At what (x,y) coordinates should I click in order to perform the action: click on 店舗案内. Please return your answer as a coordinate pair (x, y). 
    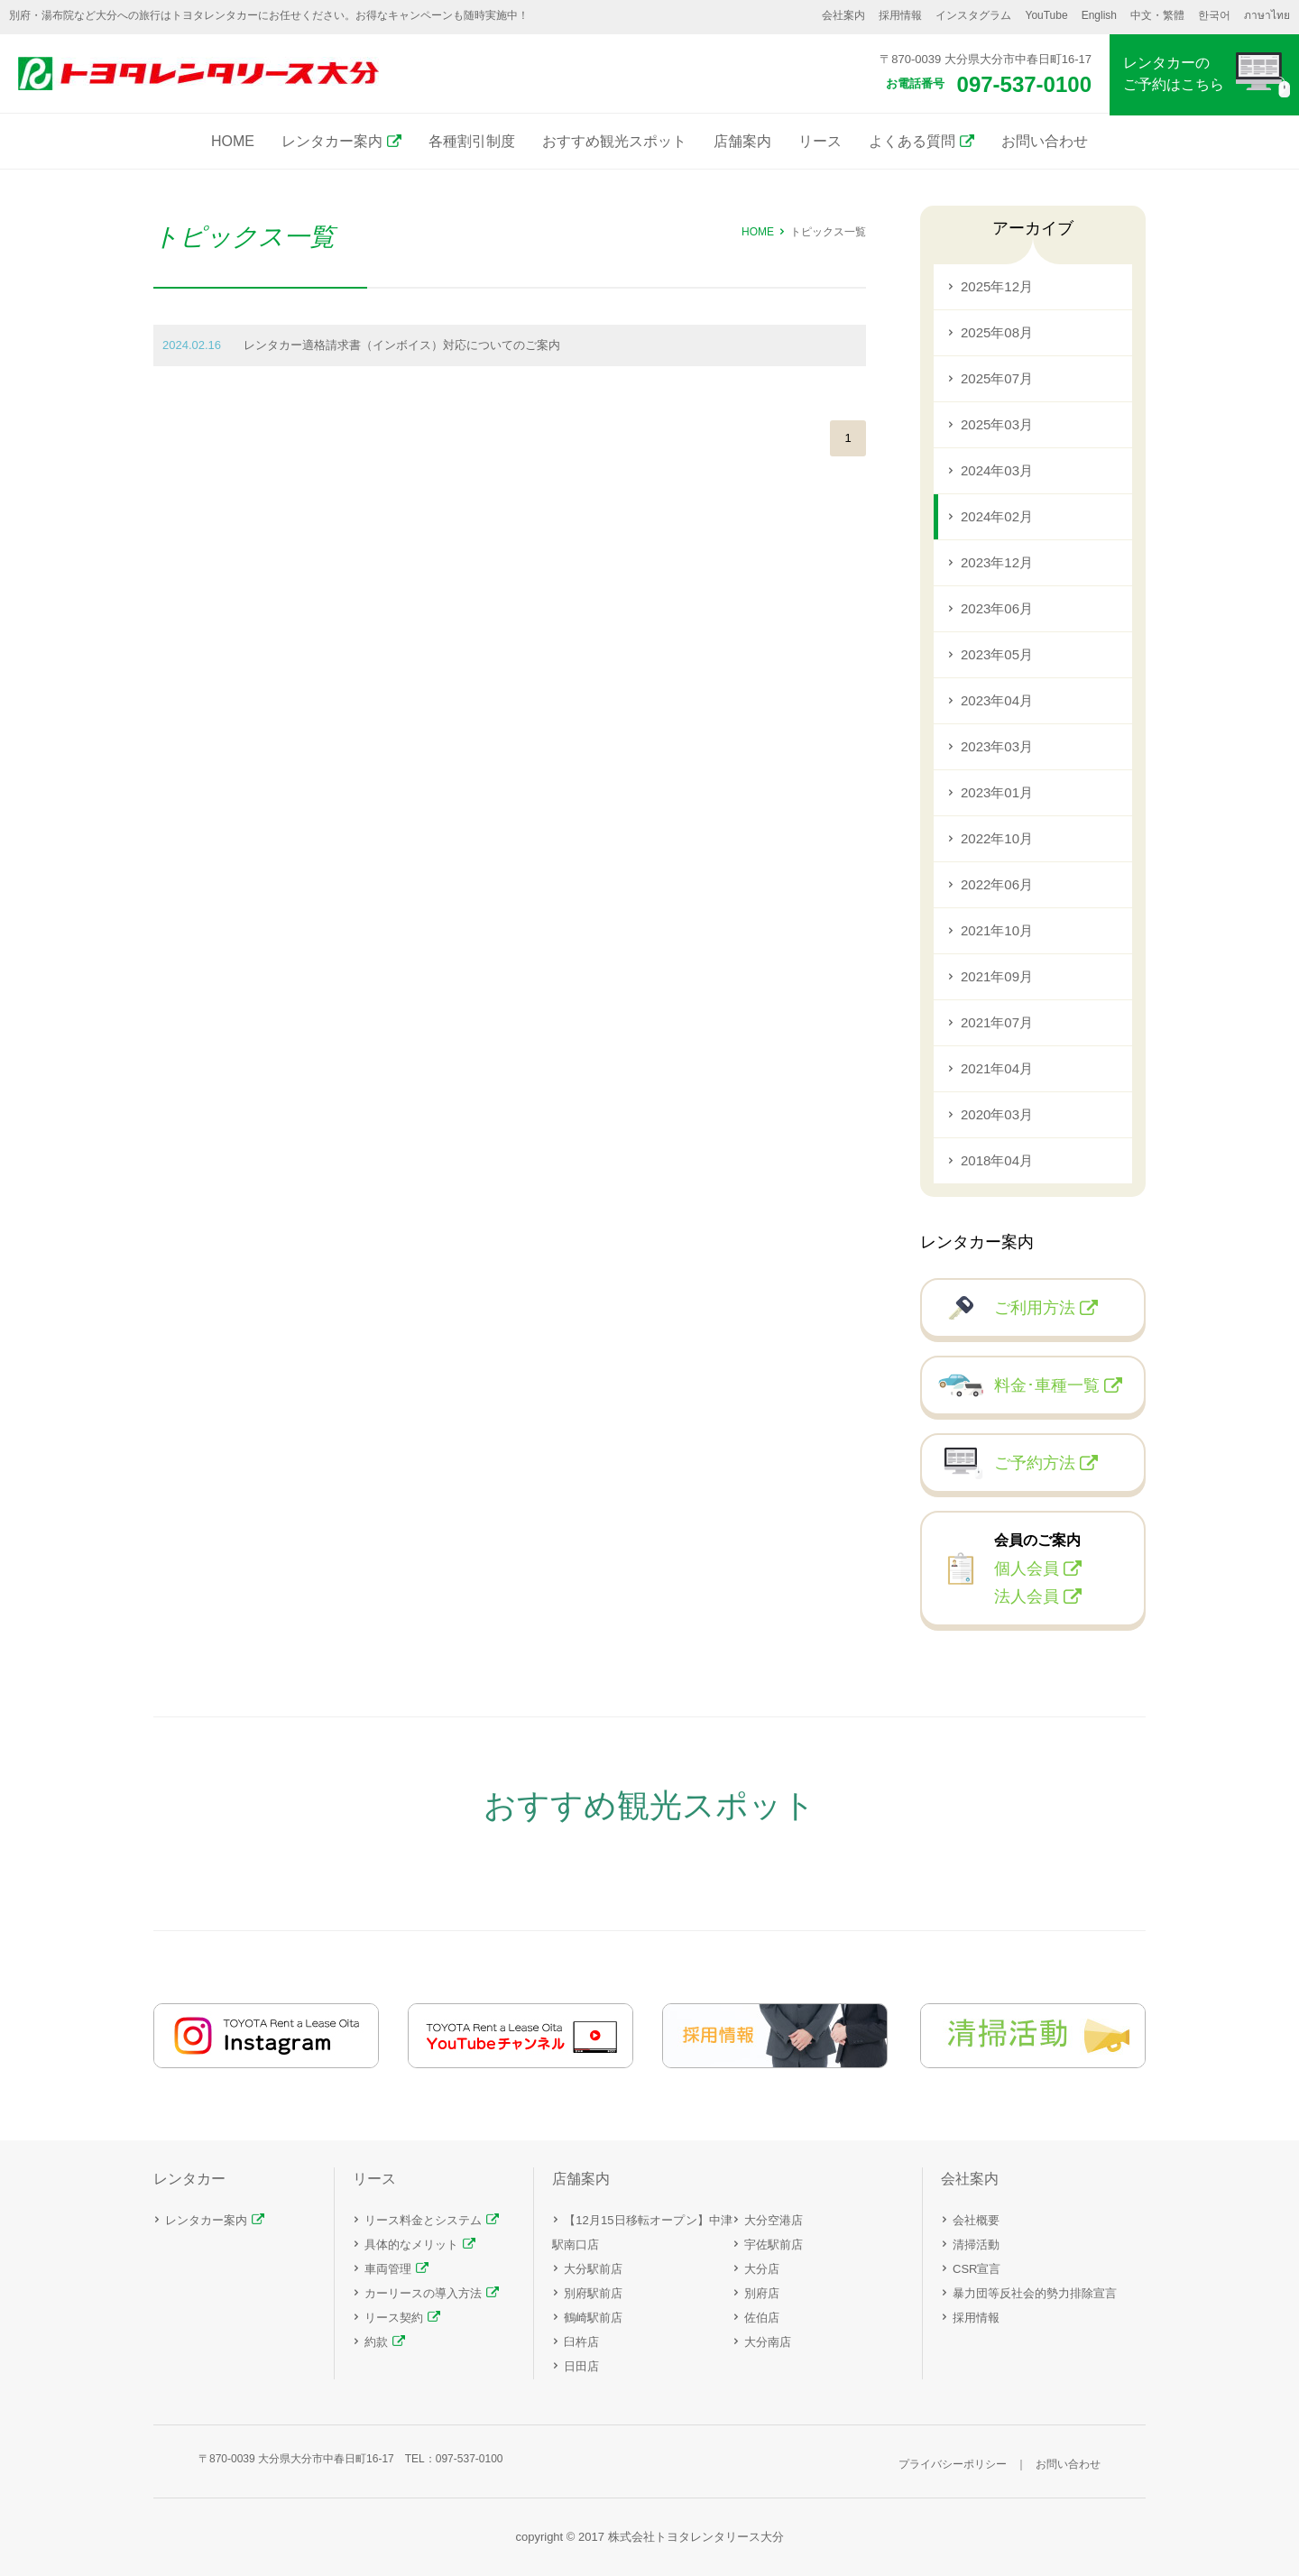
    Looking at the image, I should click on (742, 141).